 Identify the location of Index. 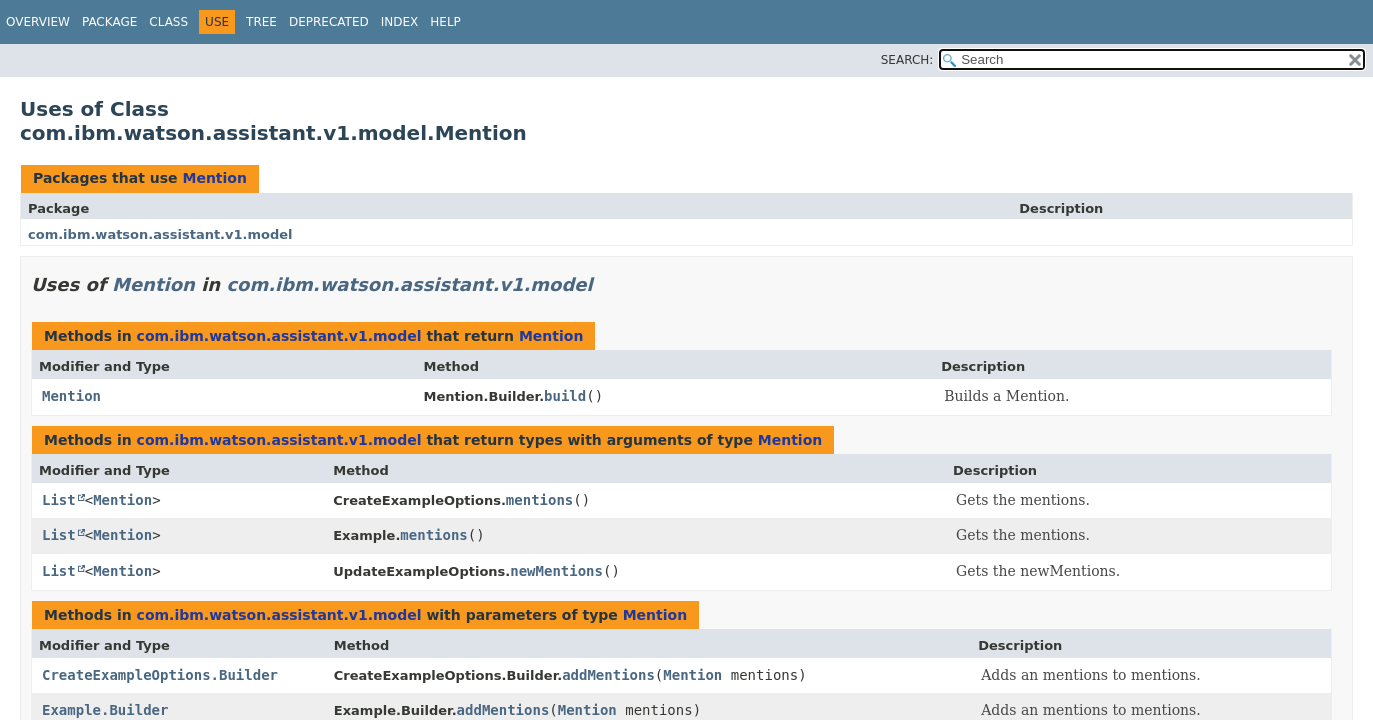
(400, 22).